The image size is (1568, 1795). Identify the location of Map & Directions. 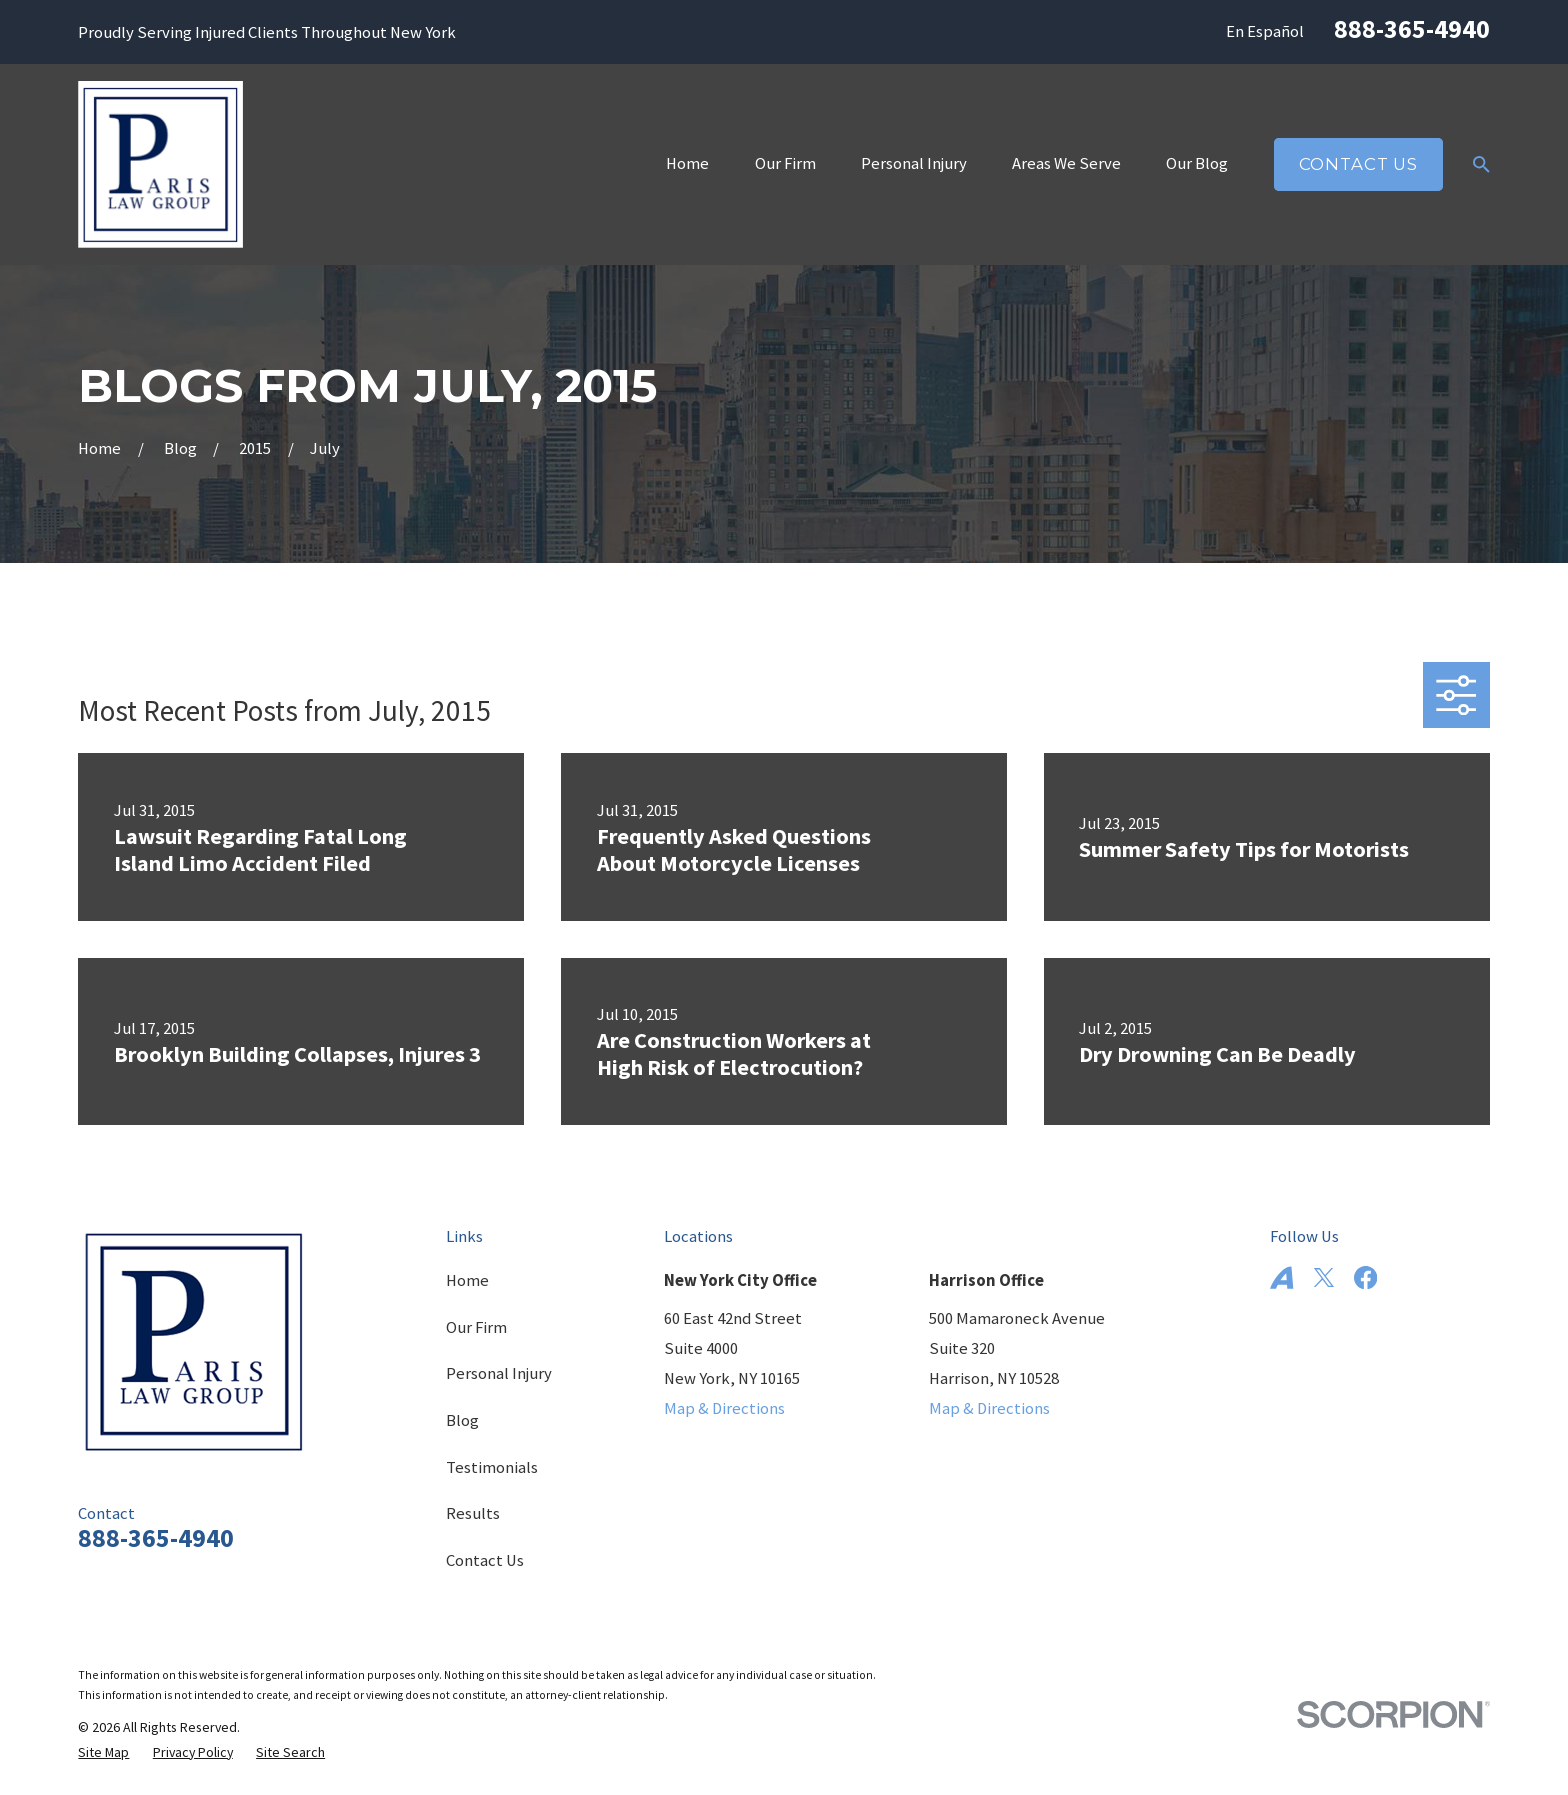
(724, 1408).